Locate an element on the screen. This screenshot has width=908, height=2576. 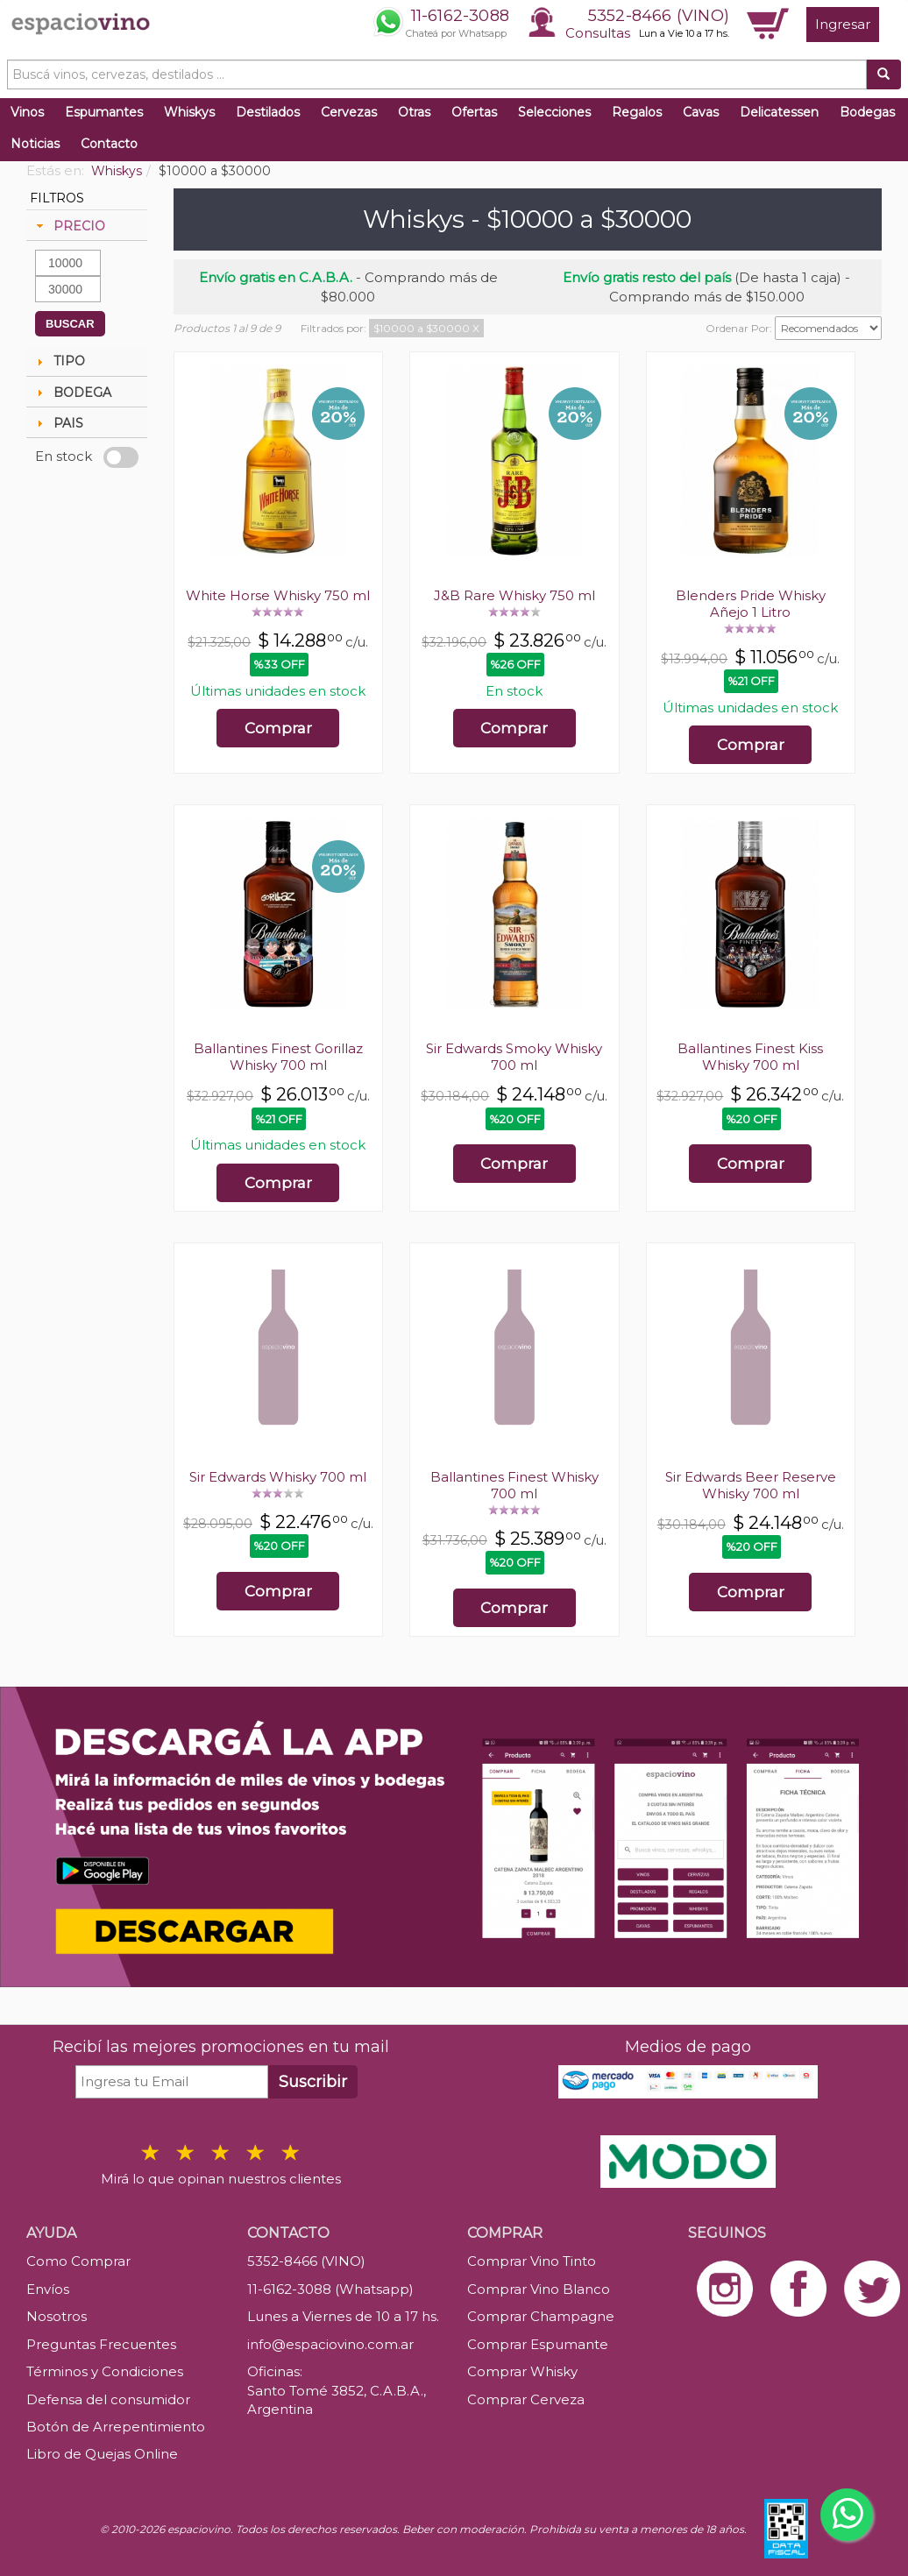
Vinos is located at coordinates (27, 112).